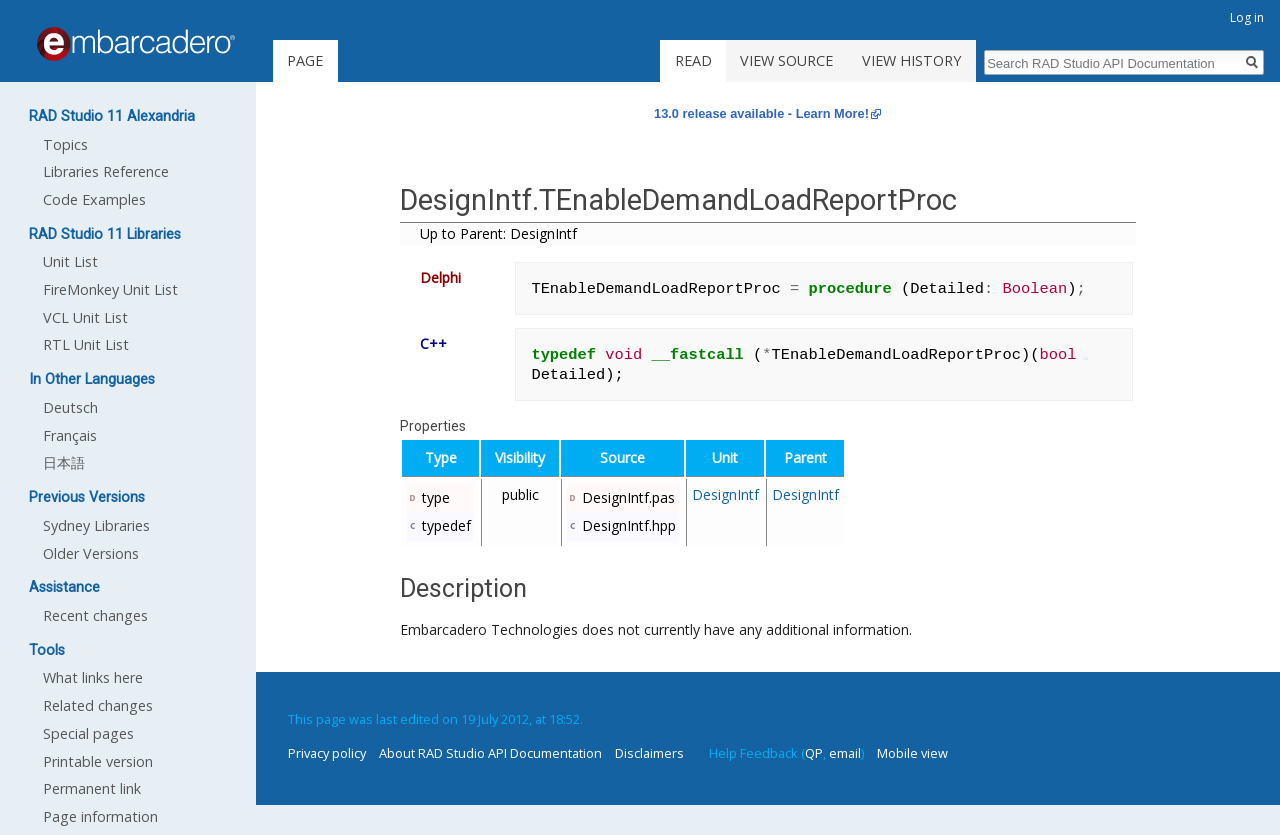 This screenshot has width=1280, height=835. I want to click on Unit List, so click(70, 261).